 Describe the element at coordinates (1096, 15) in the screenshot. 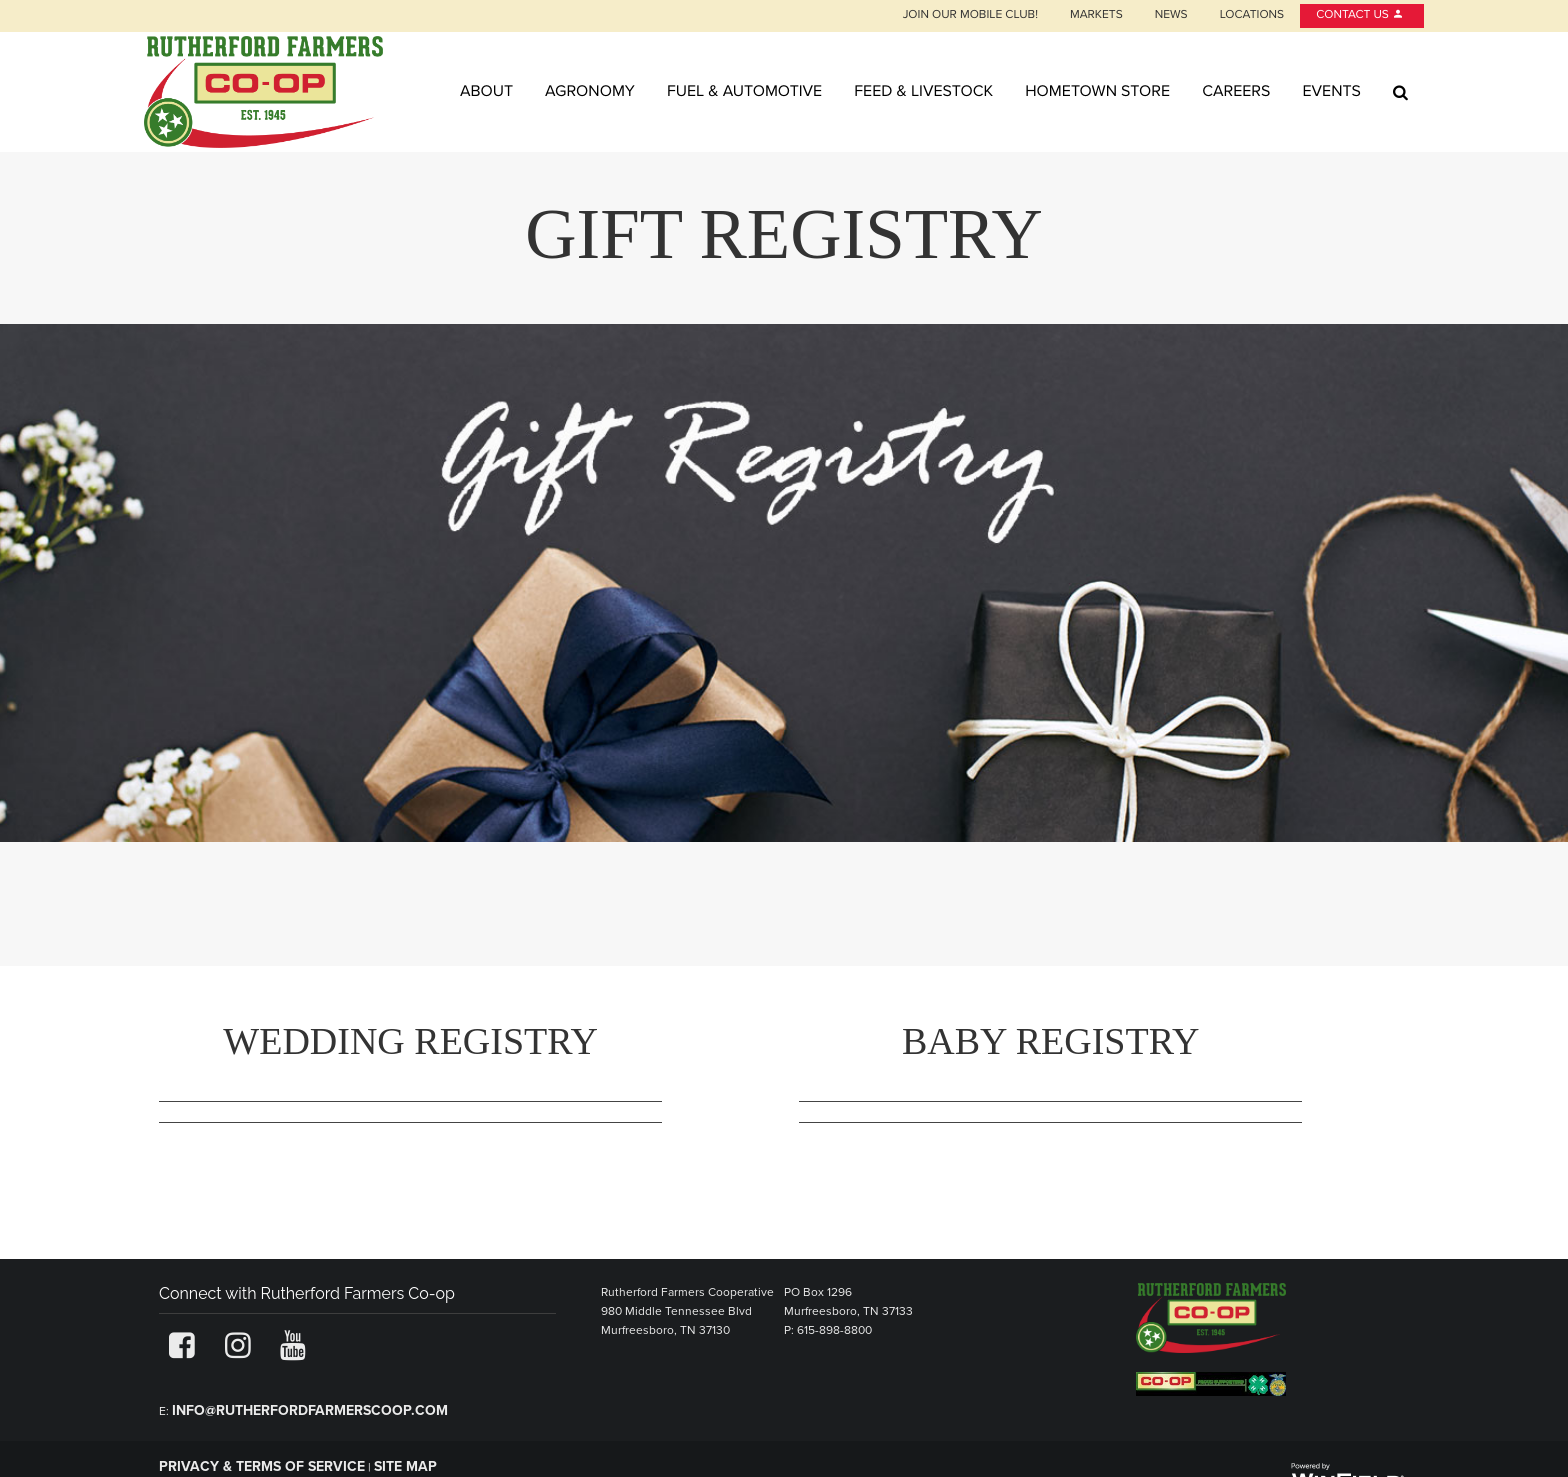

I see `Markets` at that location.